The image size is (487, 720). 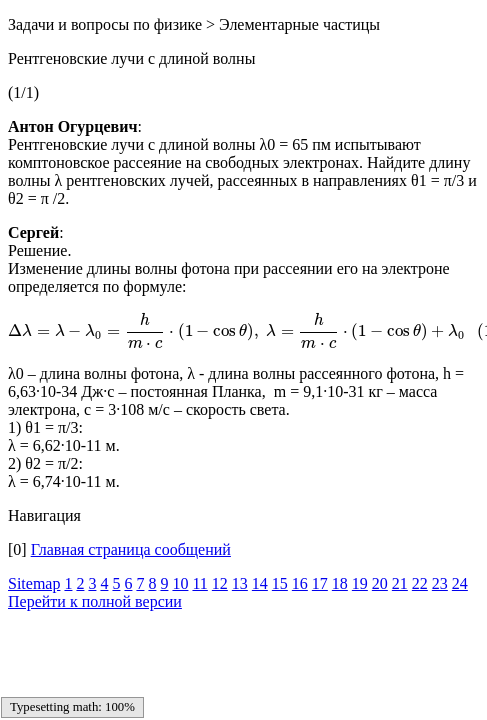 What do you see at coordinates (440, 583) in the screenshot?
I see `23` at bounding box center [440, 583].